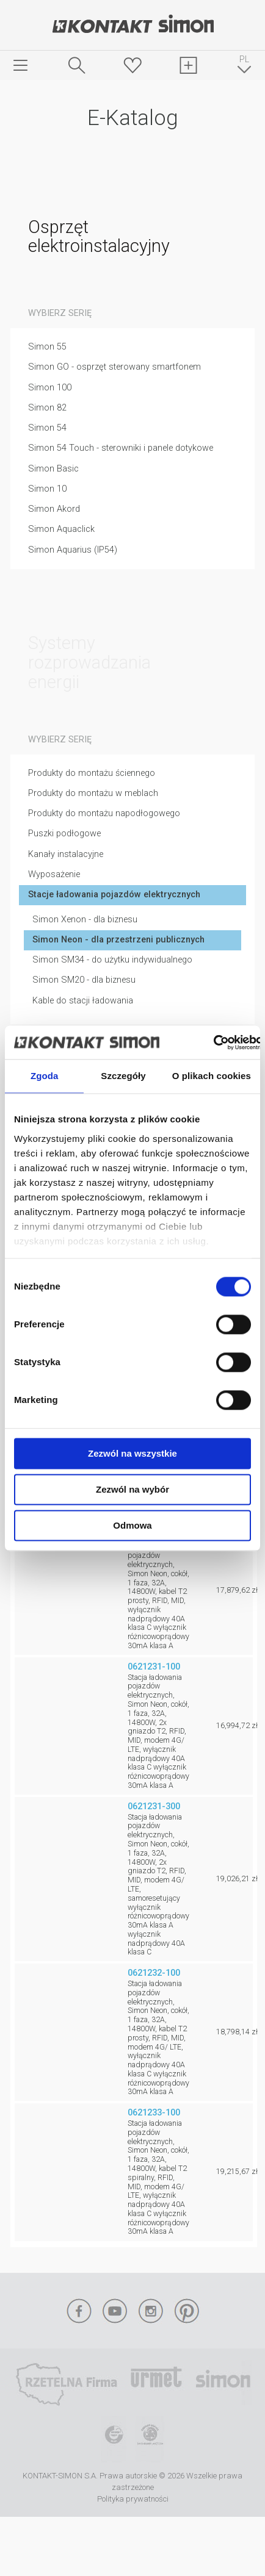 Image resolution: width=265 pixels, height=2576 pixels. I want to click on menu, so click(20, 65).